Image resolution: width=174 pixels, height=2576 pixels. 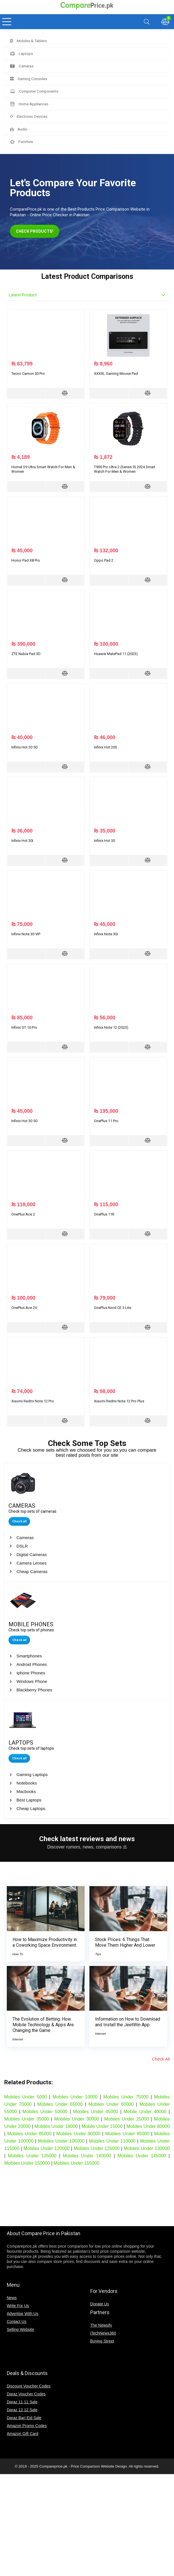 I want to click on OnePlus 11 Pro, so click(x=106, y=1121).